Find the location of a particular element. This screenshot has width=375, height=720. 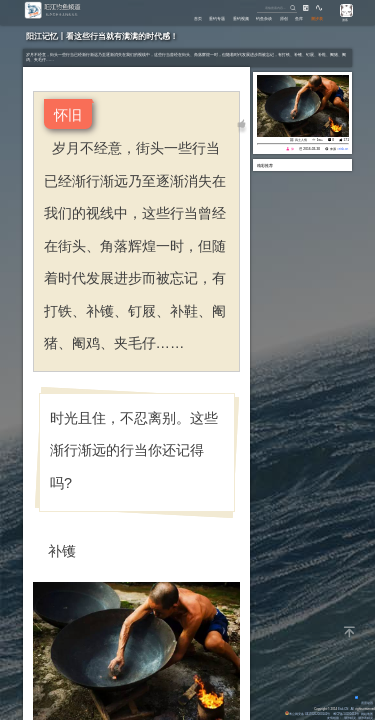

All is located at coordinates (352, 709).